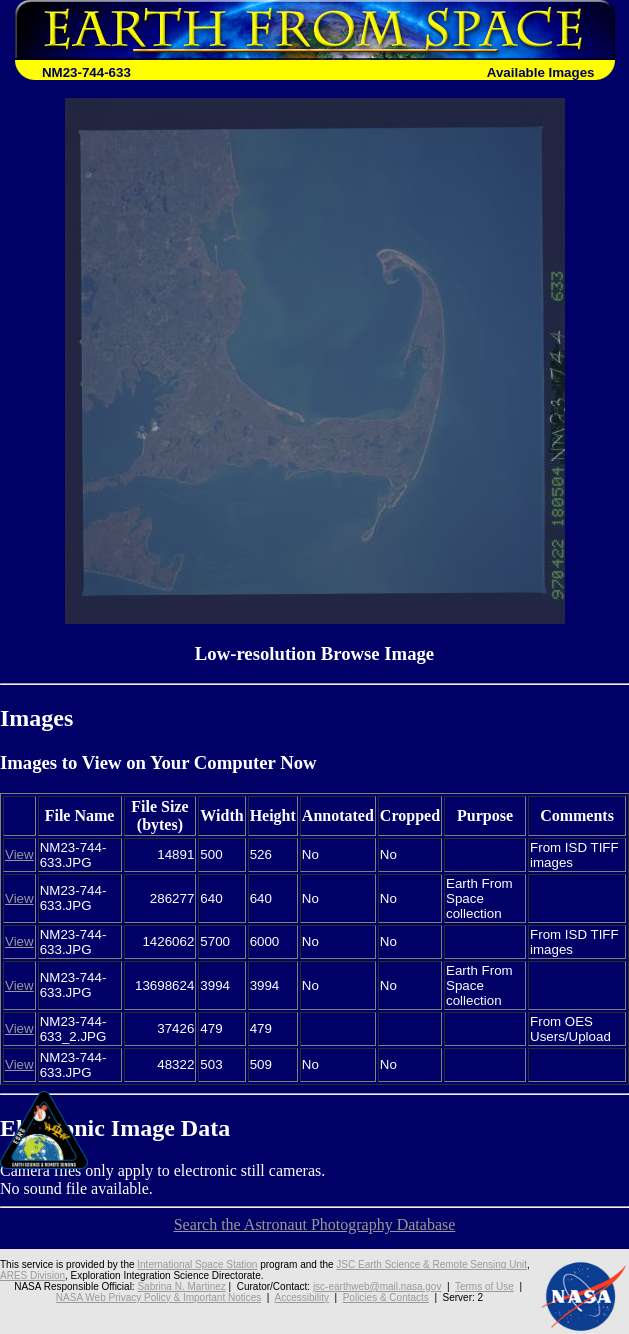 The height and width of the screenshot is (1334, 629). I want to click on JSC Earth Science & Remote Sensing Unit, so click(431, 1264).